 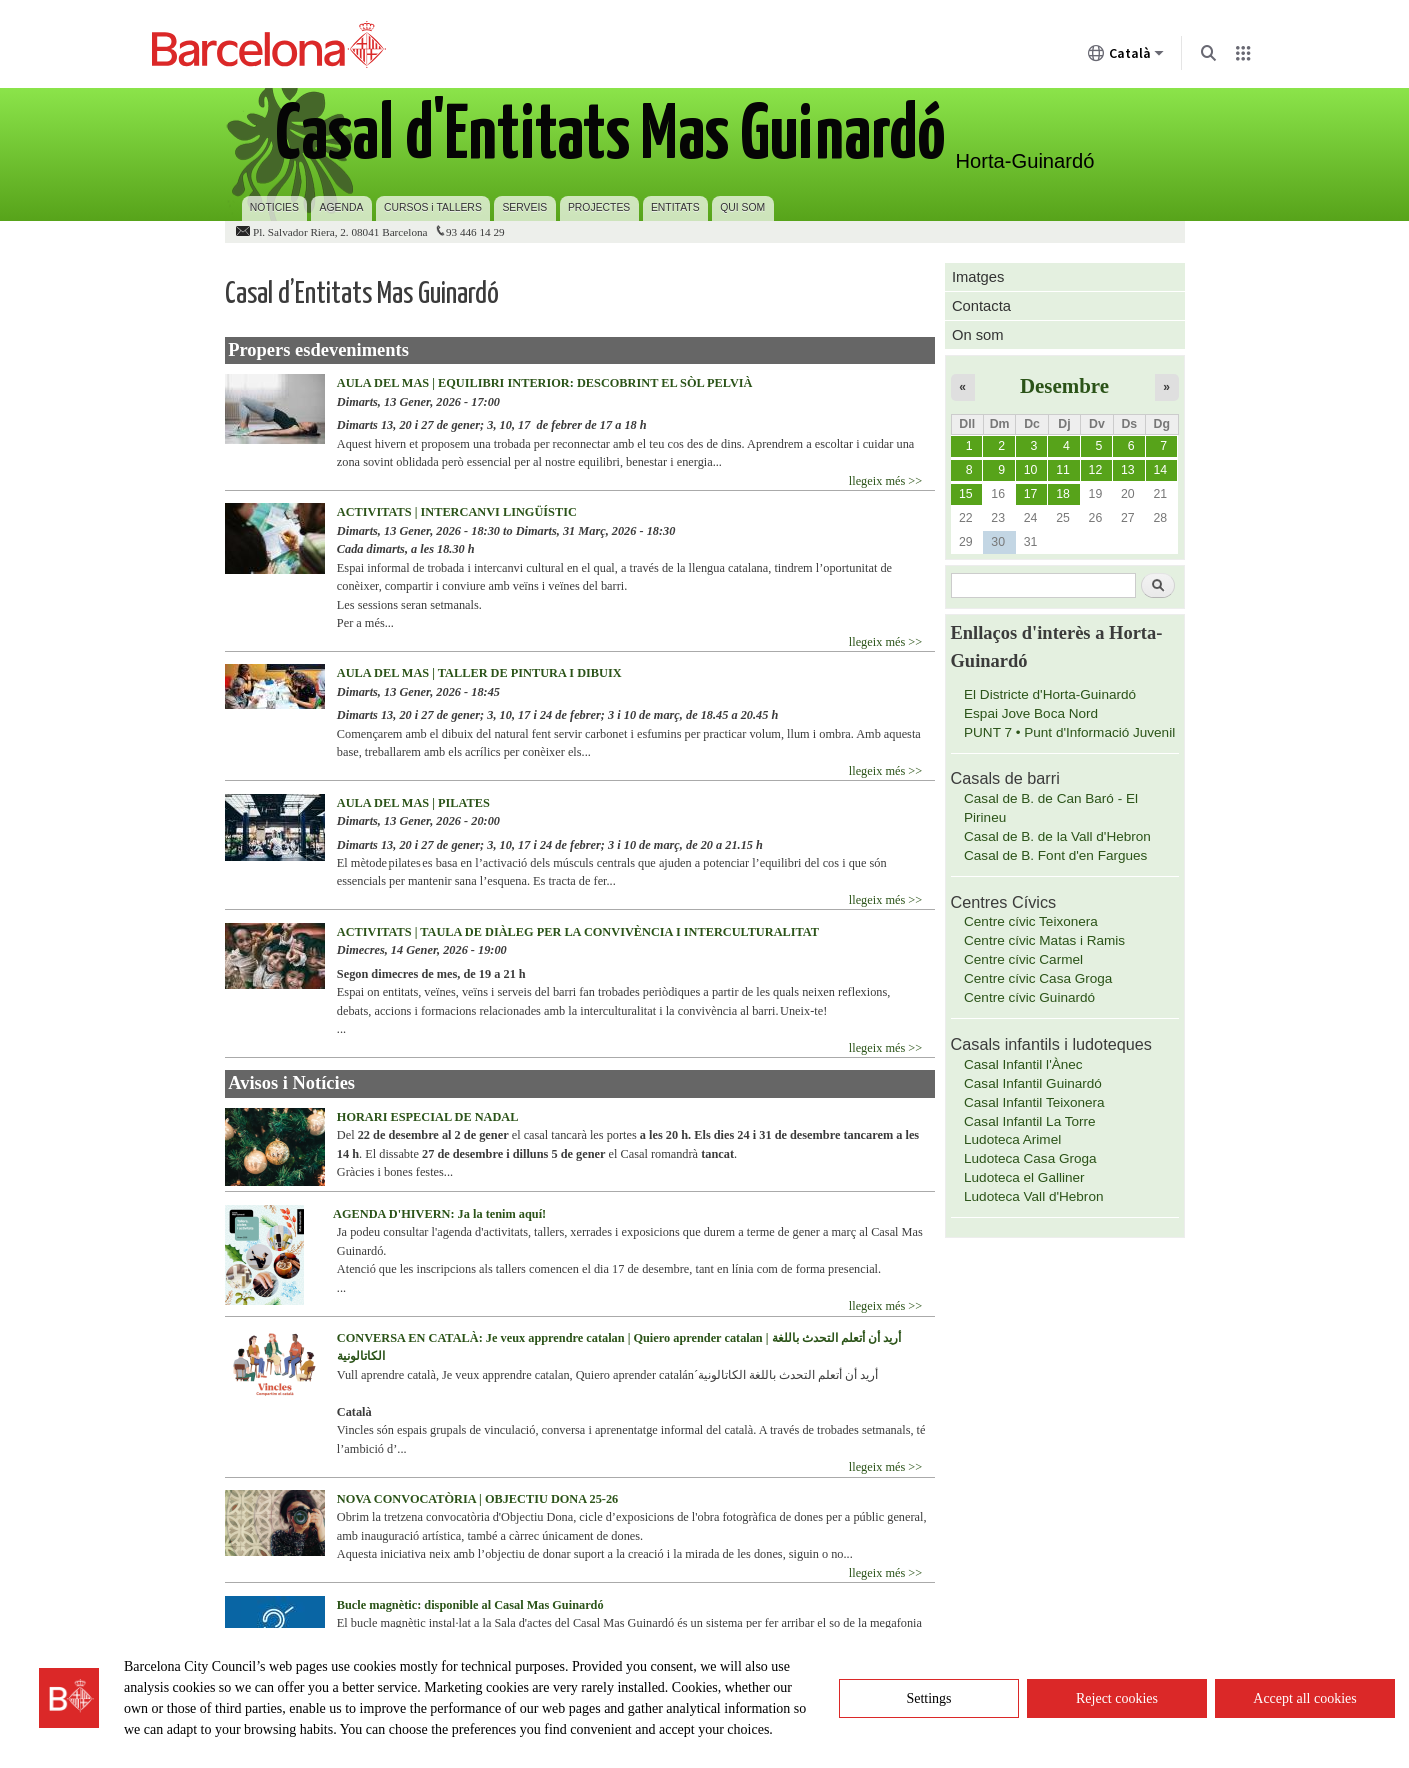 What do you see at coordinates (470, 1605) in the screenshot?
I see `Bucle magnètic: disponible al Casal Mas Guinardó` at bounding box center [470, 1605].